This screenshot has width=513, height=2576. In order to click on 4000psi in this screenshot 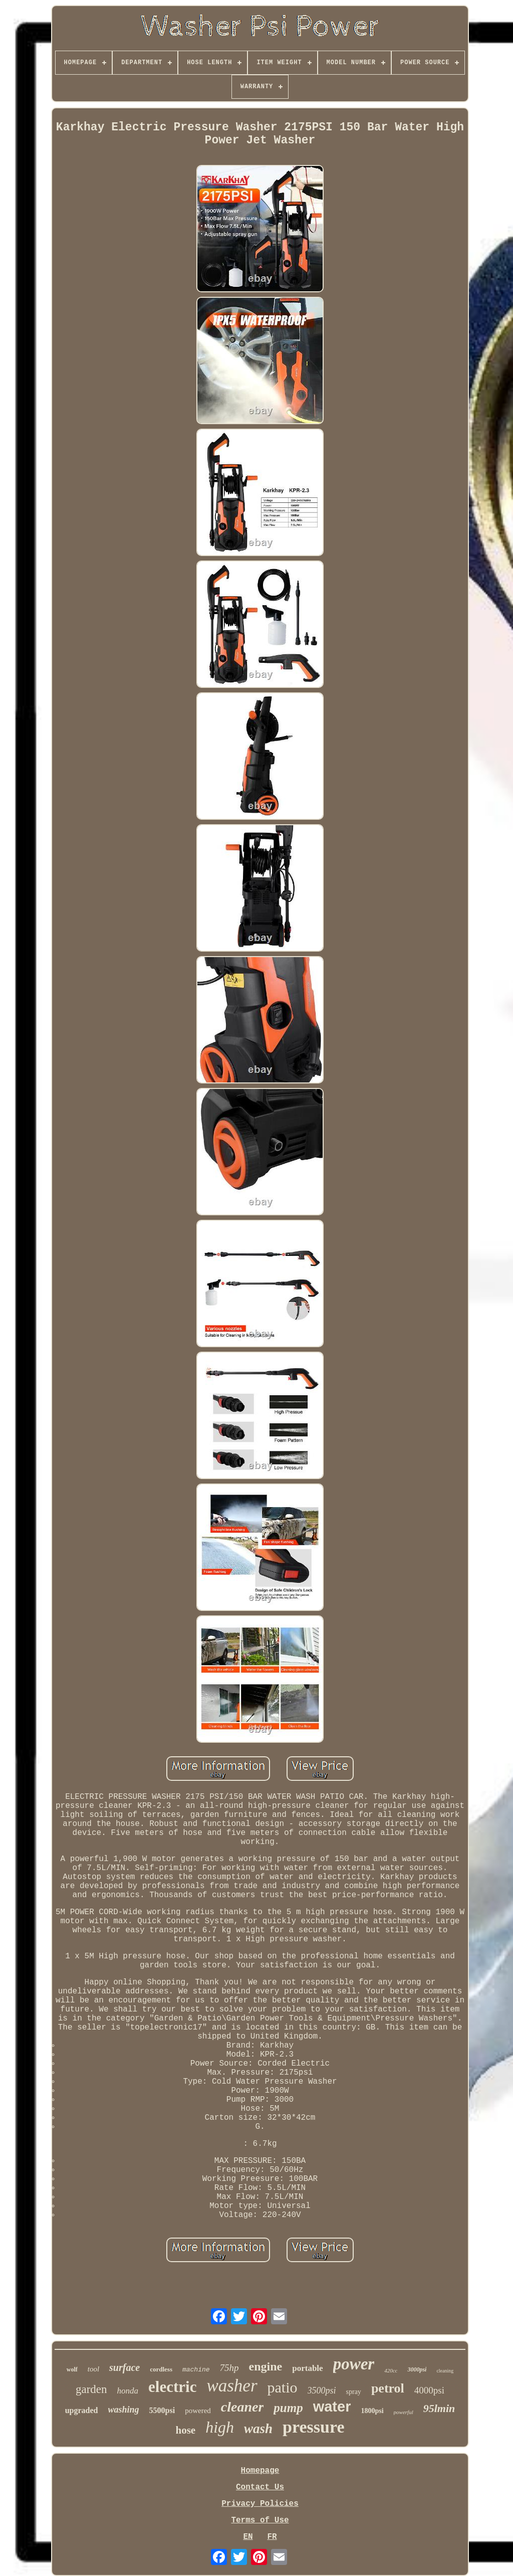, I will do `click(429, 2390)`.